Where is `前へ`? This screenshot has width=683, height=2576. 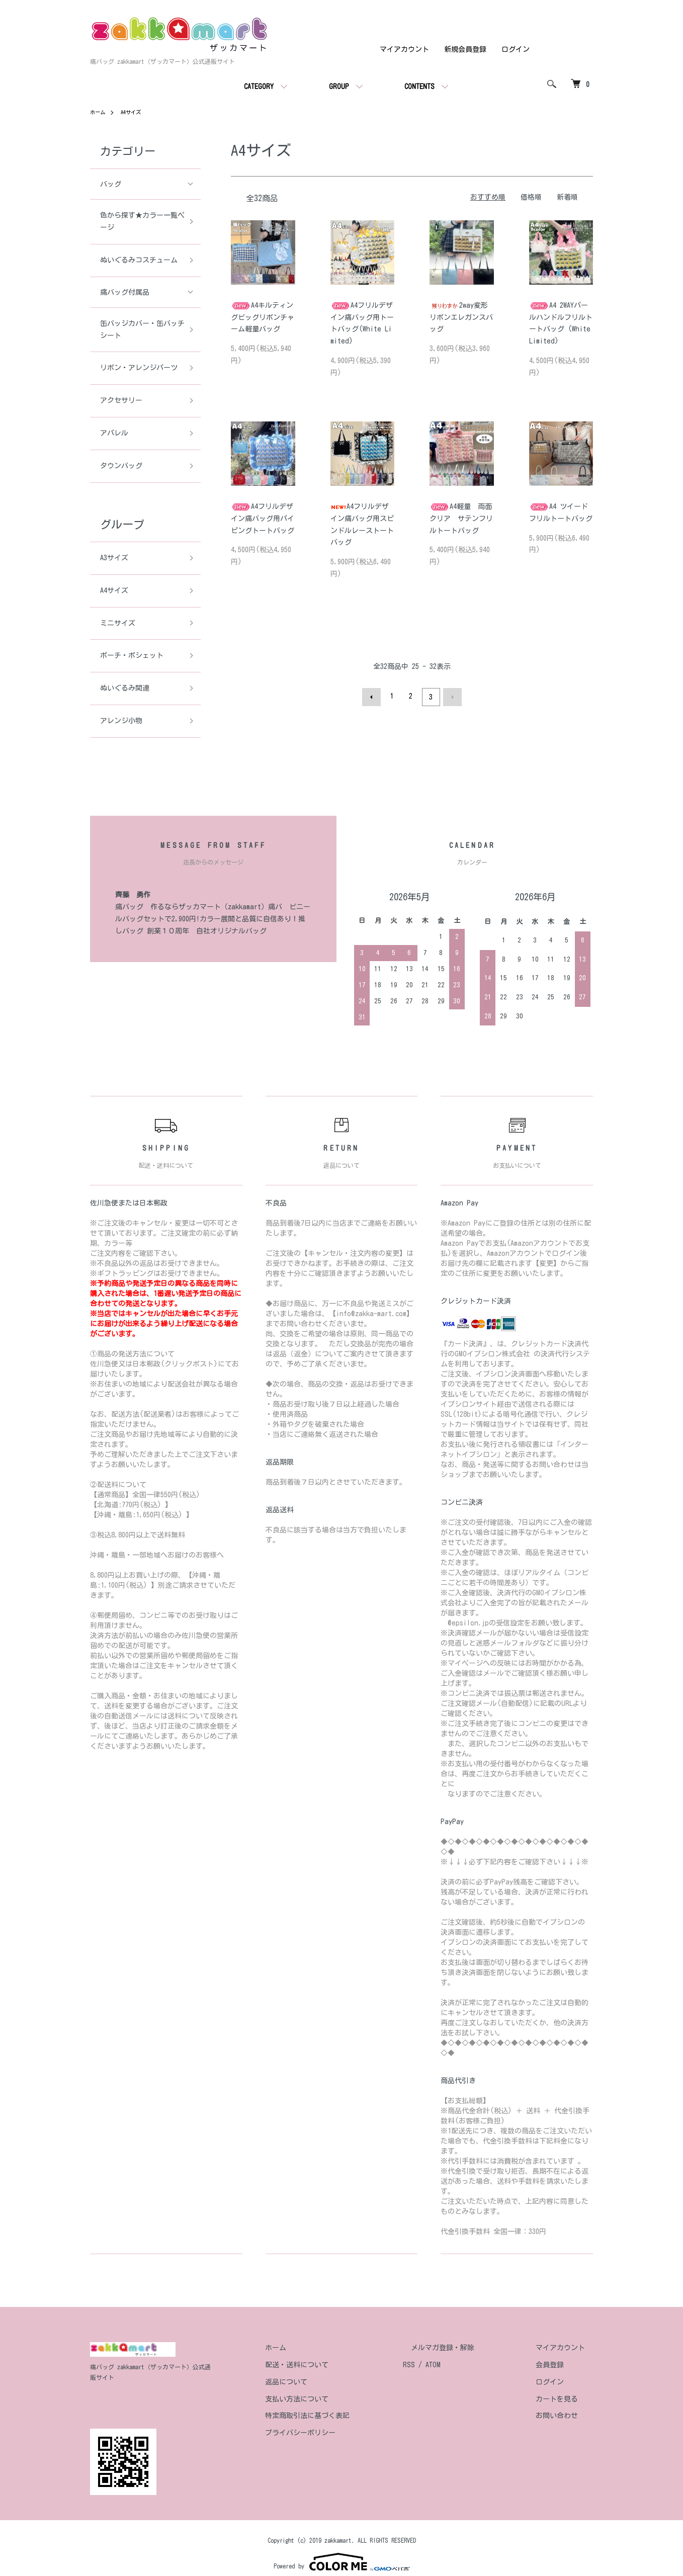
前へ is located at coordinates (374, 696).